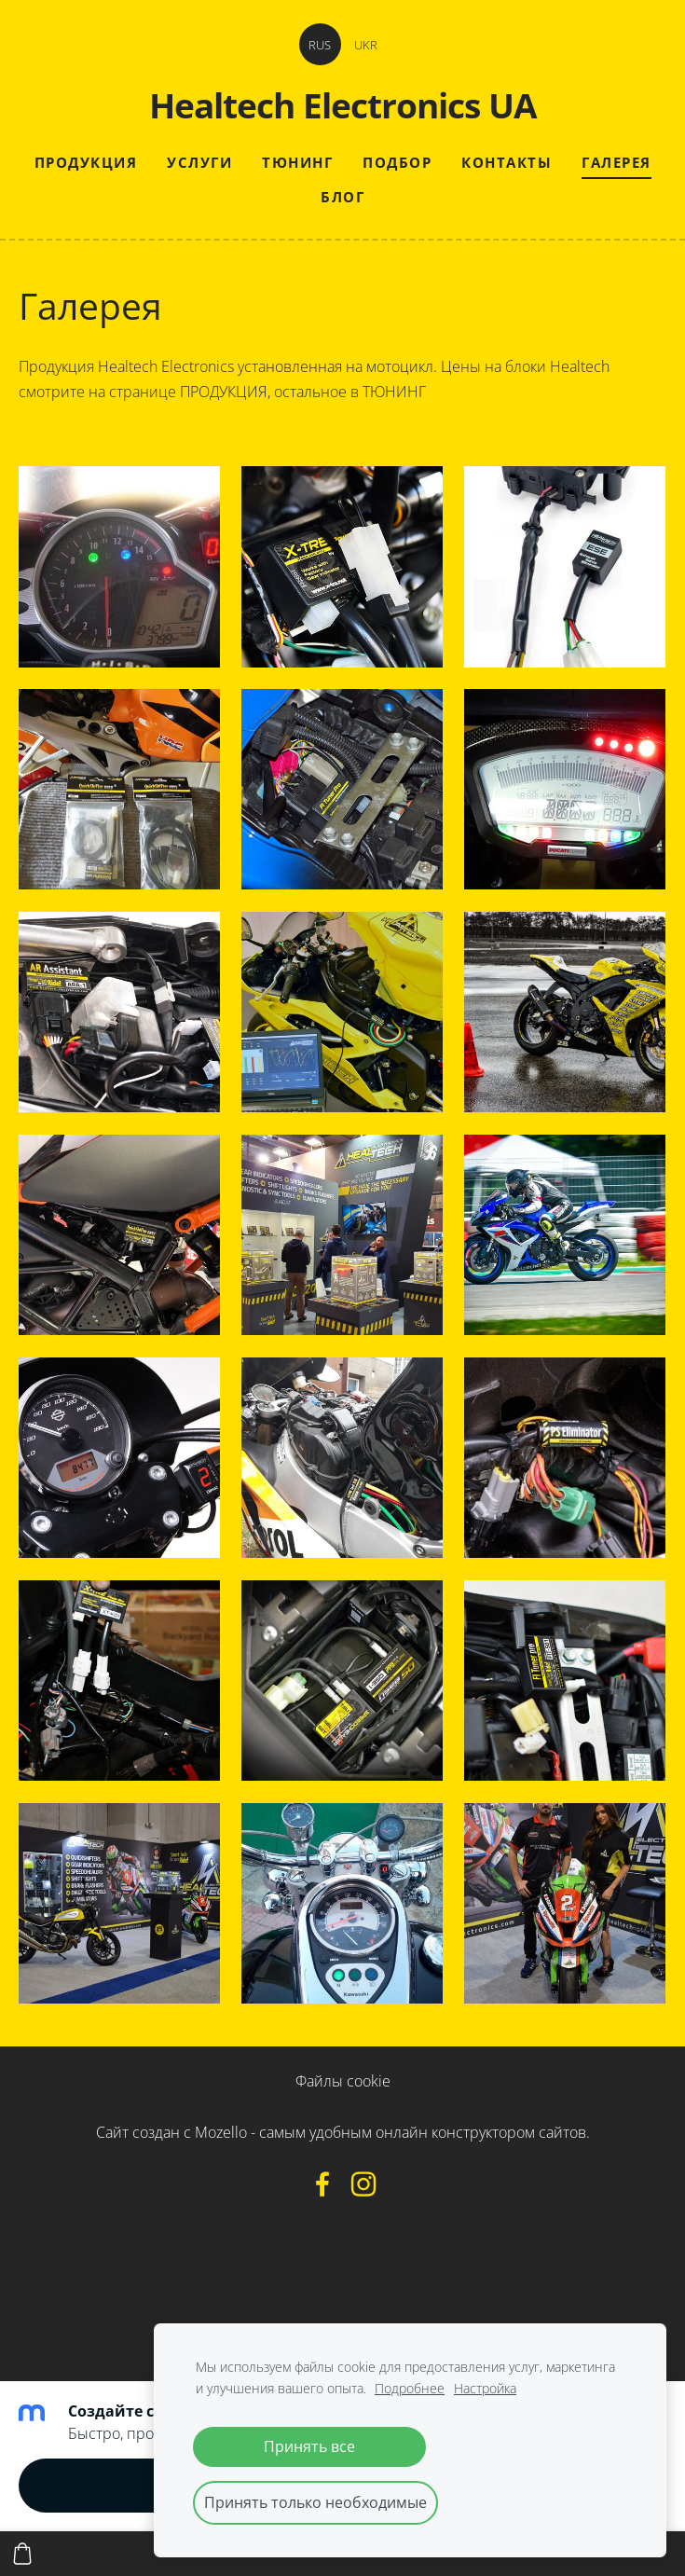  I want to click on [Корзина], so click(22, 2553).